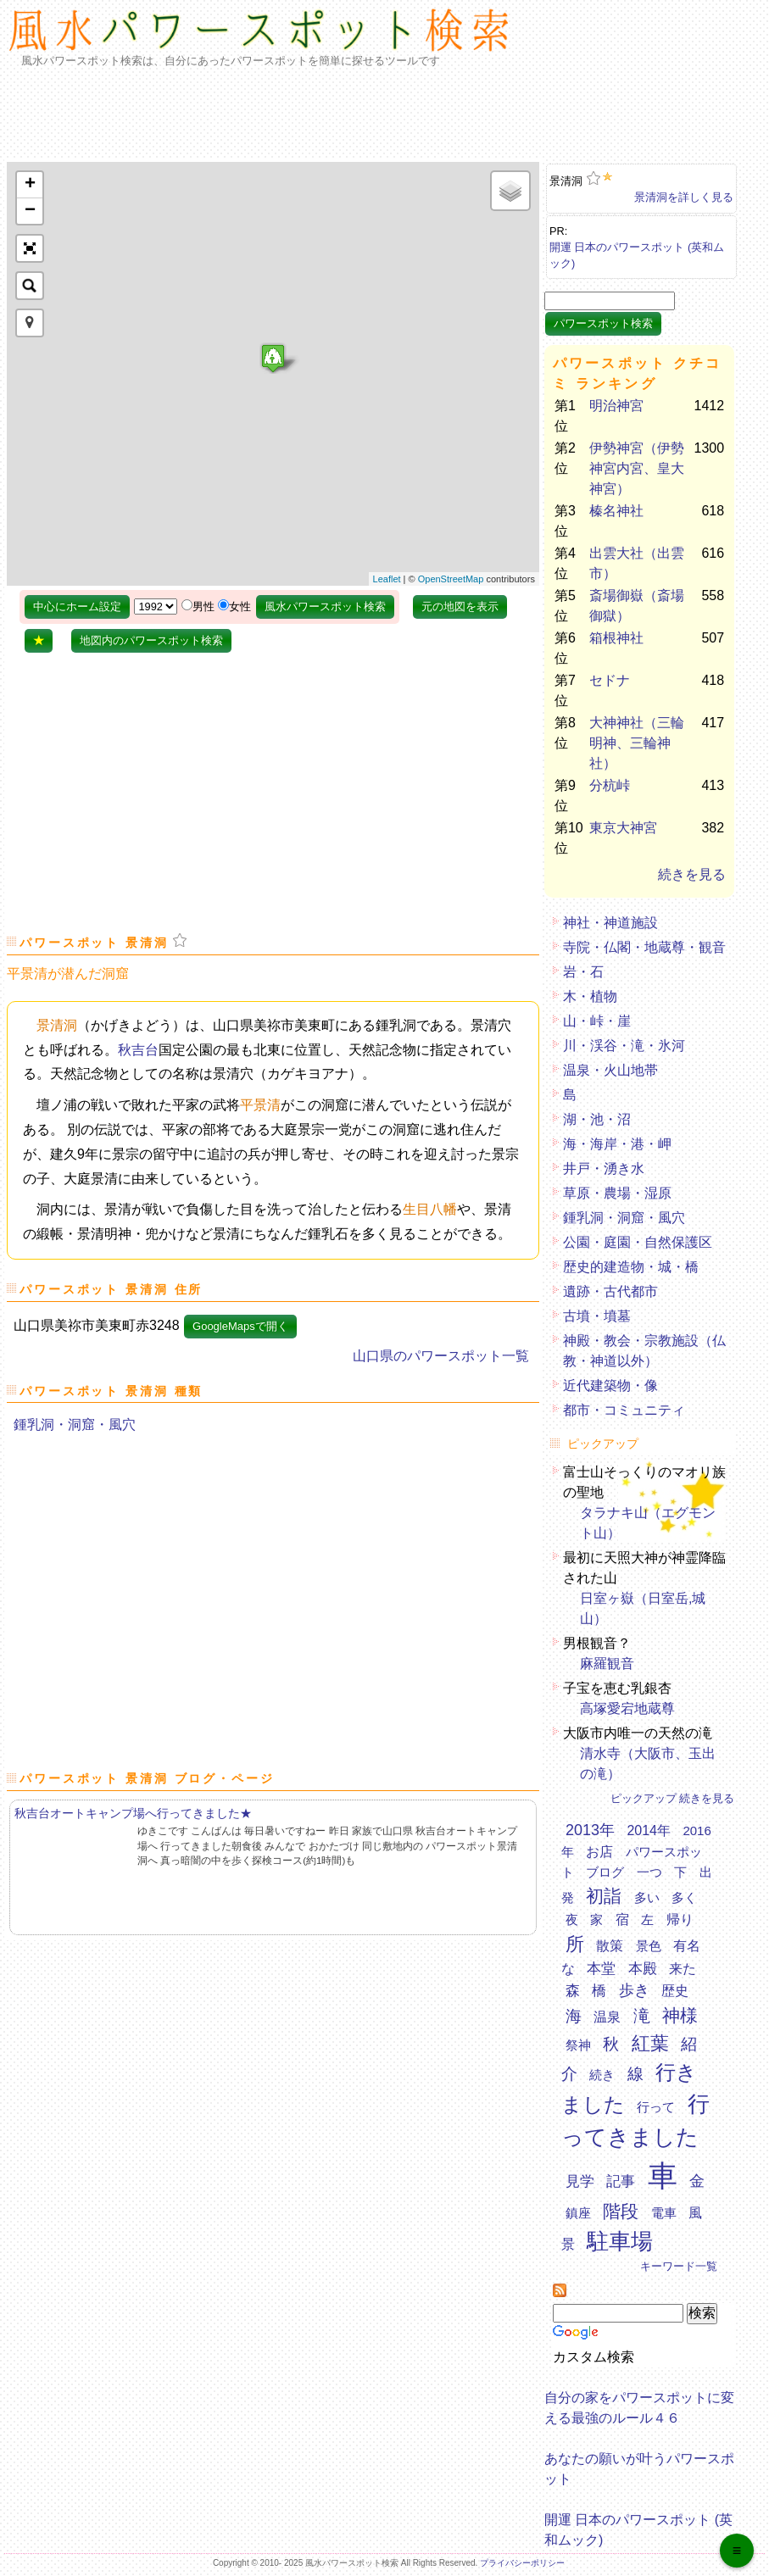 Image resolution: width=769 pixels, height=2576 pixels. What do you see at coordinates (623, 828) in the screenshot?
I see `東京大神宮` at bounding box center [623, 828].